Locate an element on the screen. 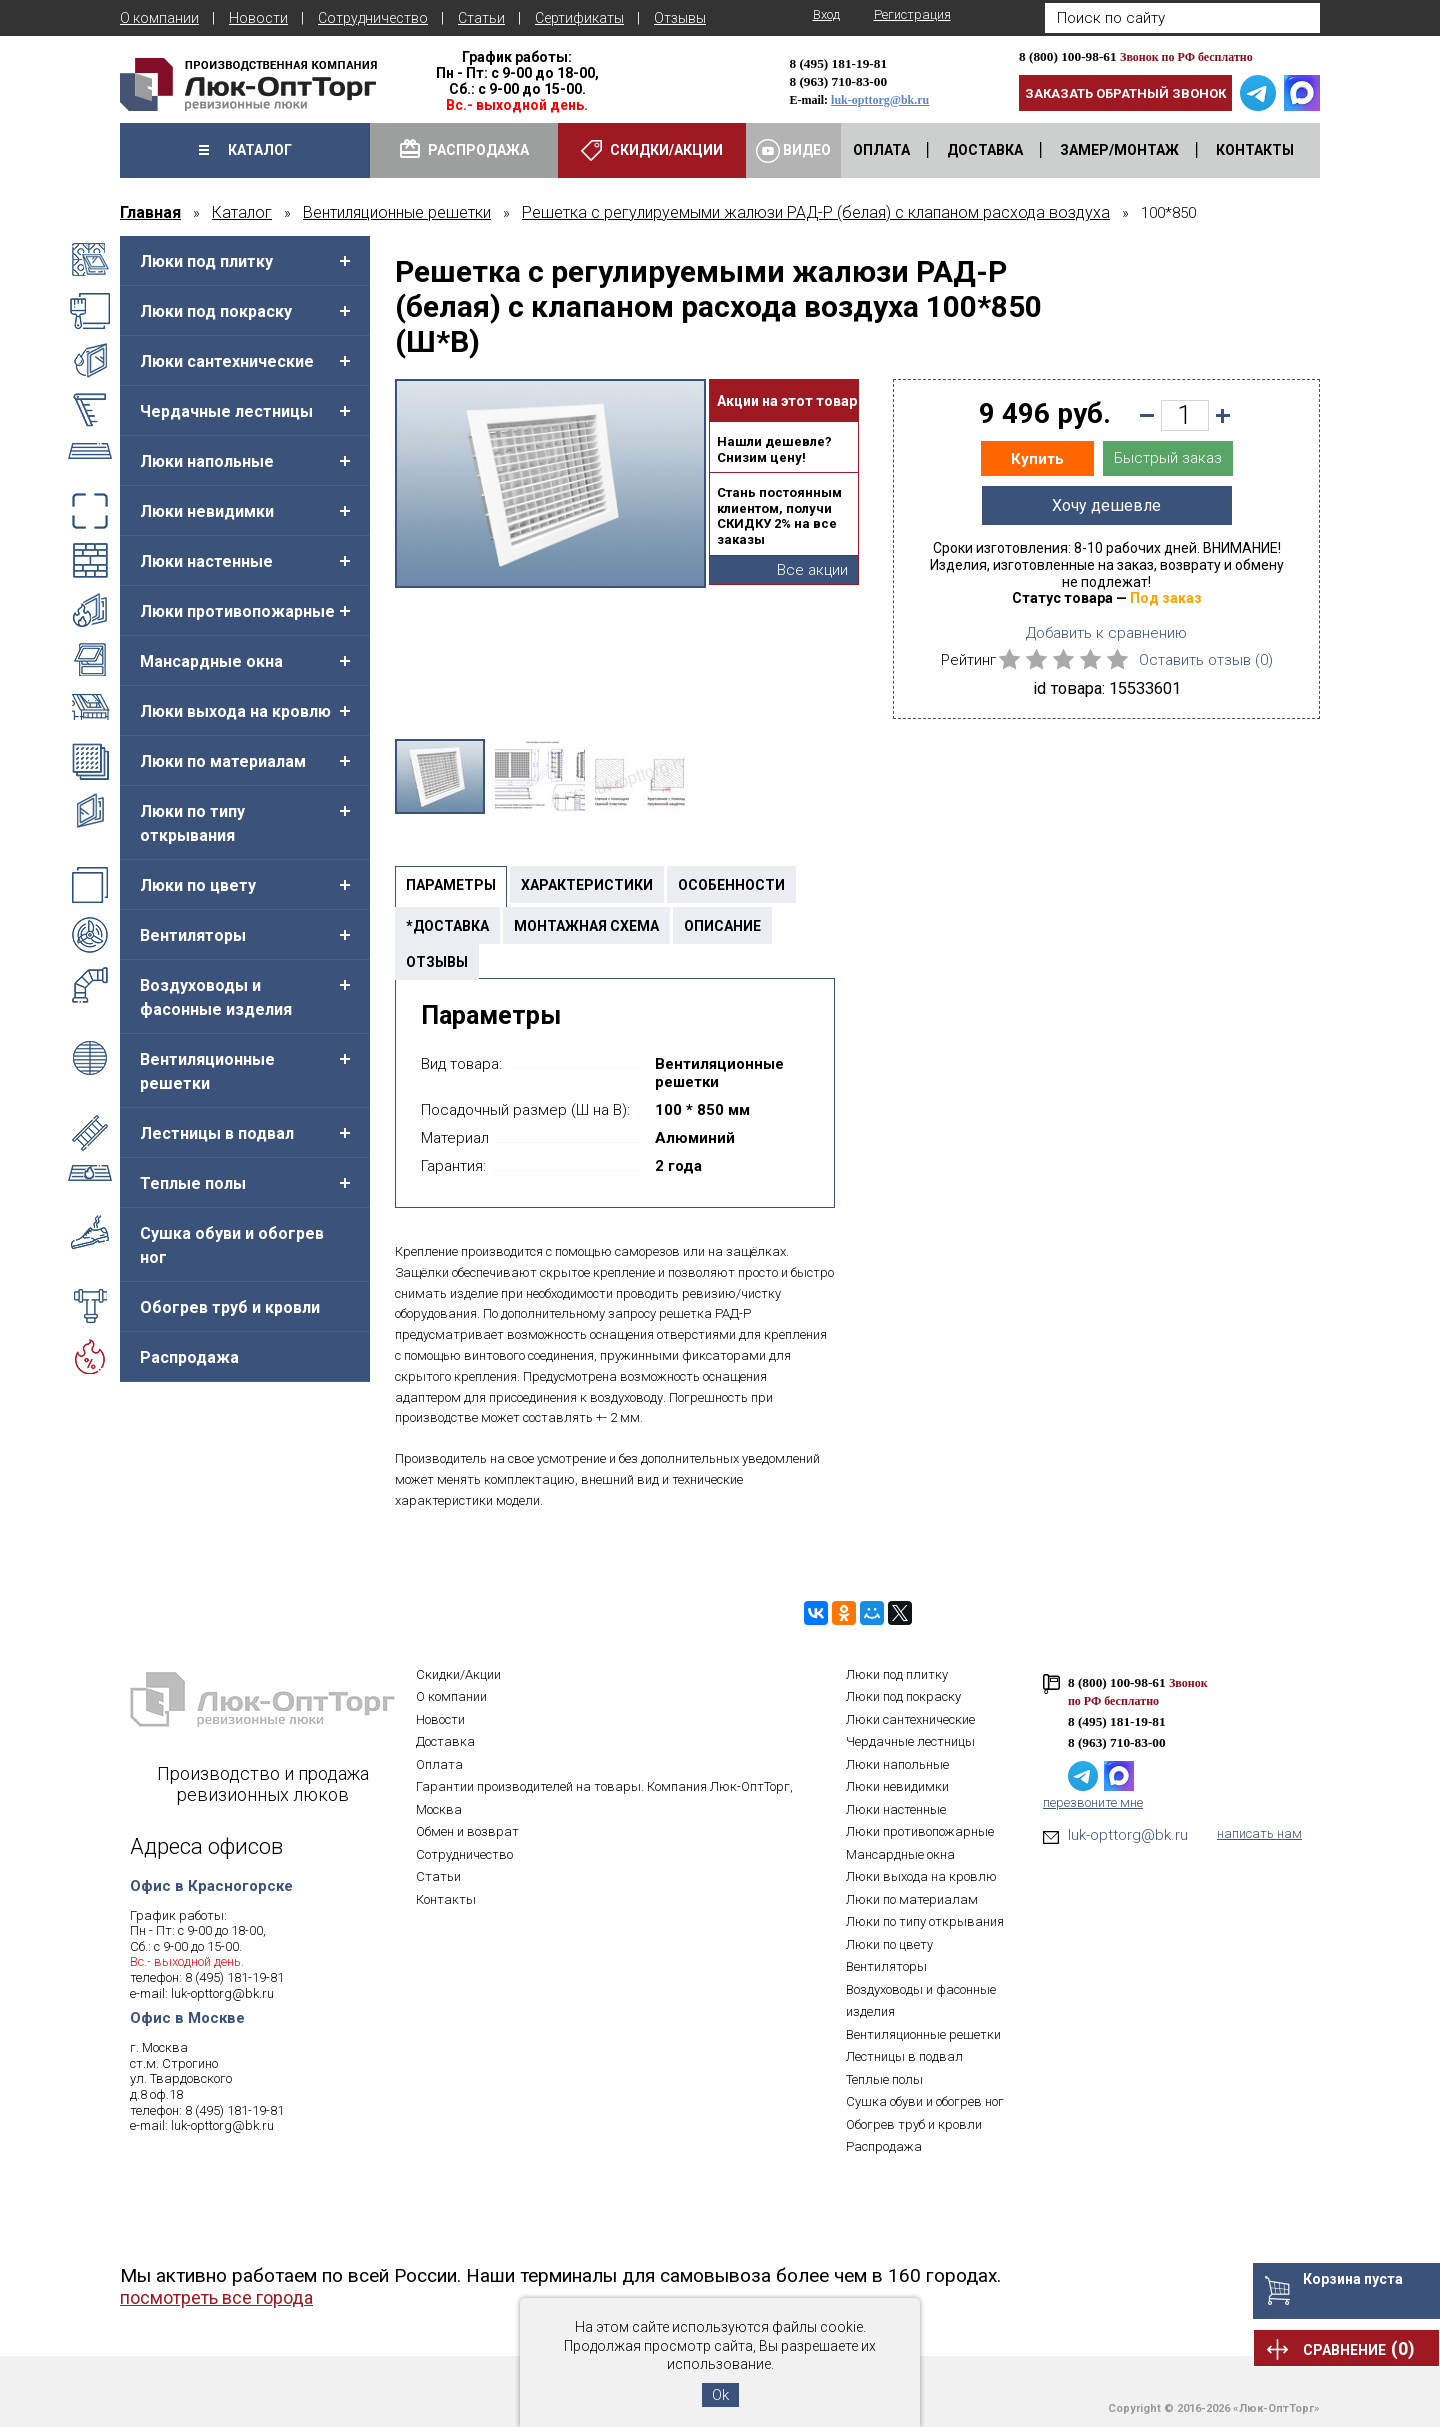 This screenshot has width=1440, height=2427. Люки под покраску is located at coordinates (216, 311).